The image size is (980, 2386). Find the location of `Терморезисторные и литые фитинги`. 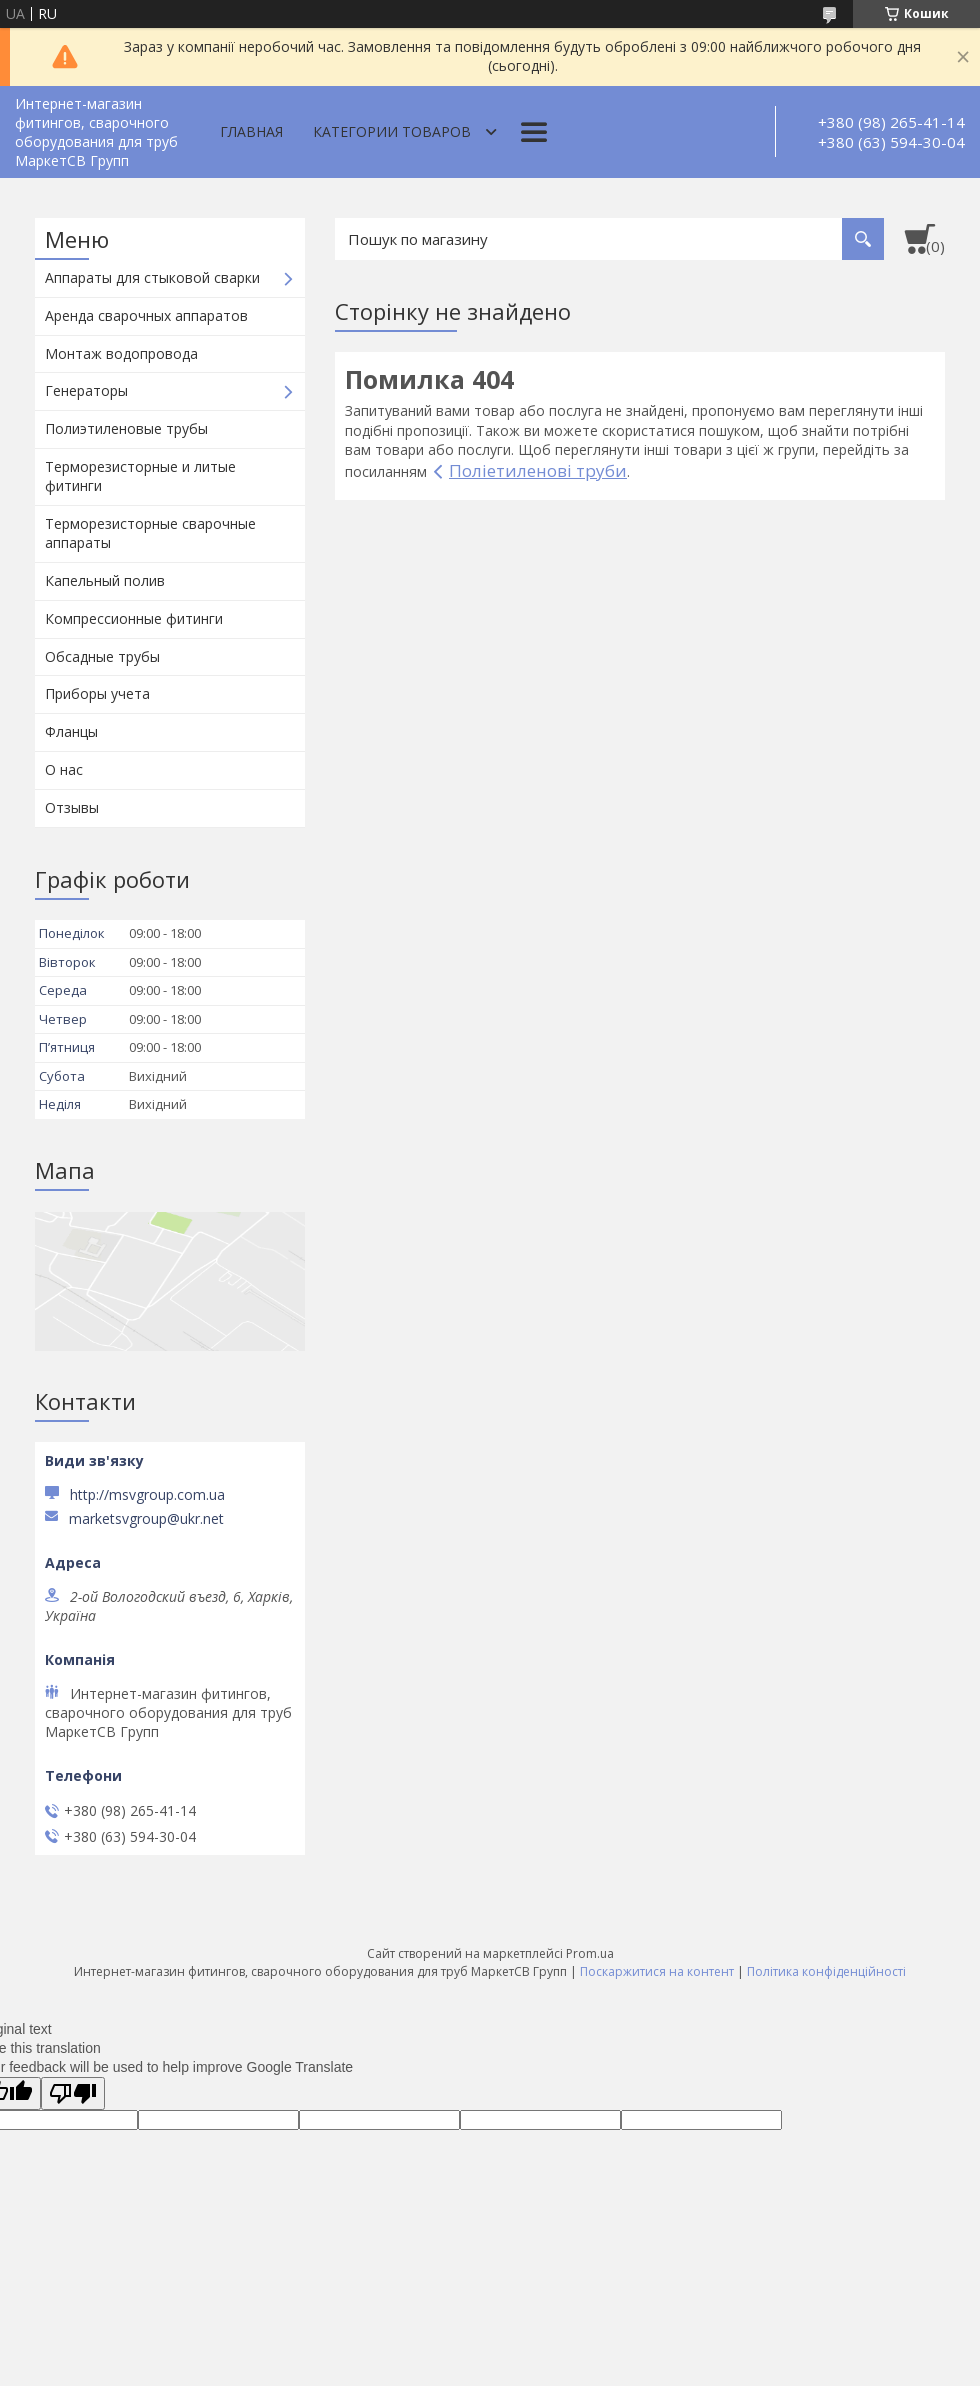

Терморезисторные и литые фитинги is located at coordinates (140, 476).